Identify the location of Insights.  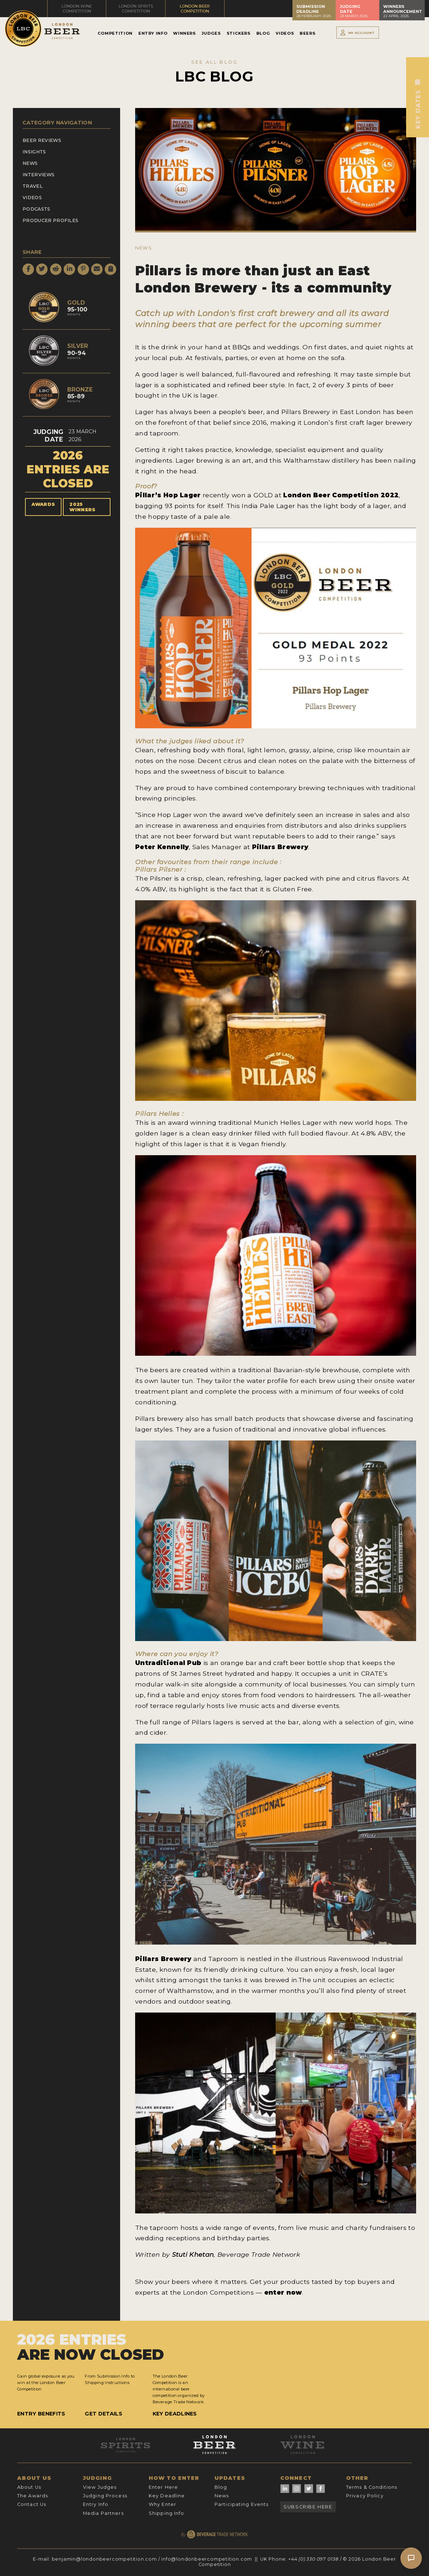
(34, 151).